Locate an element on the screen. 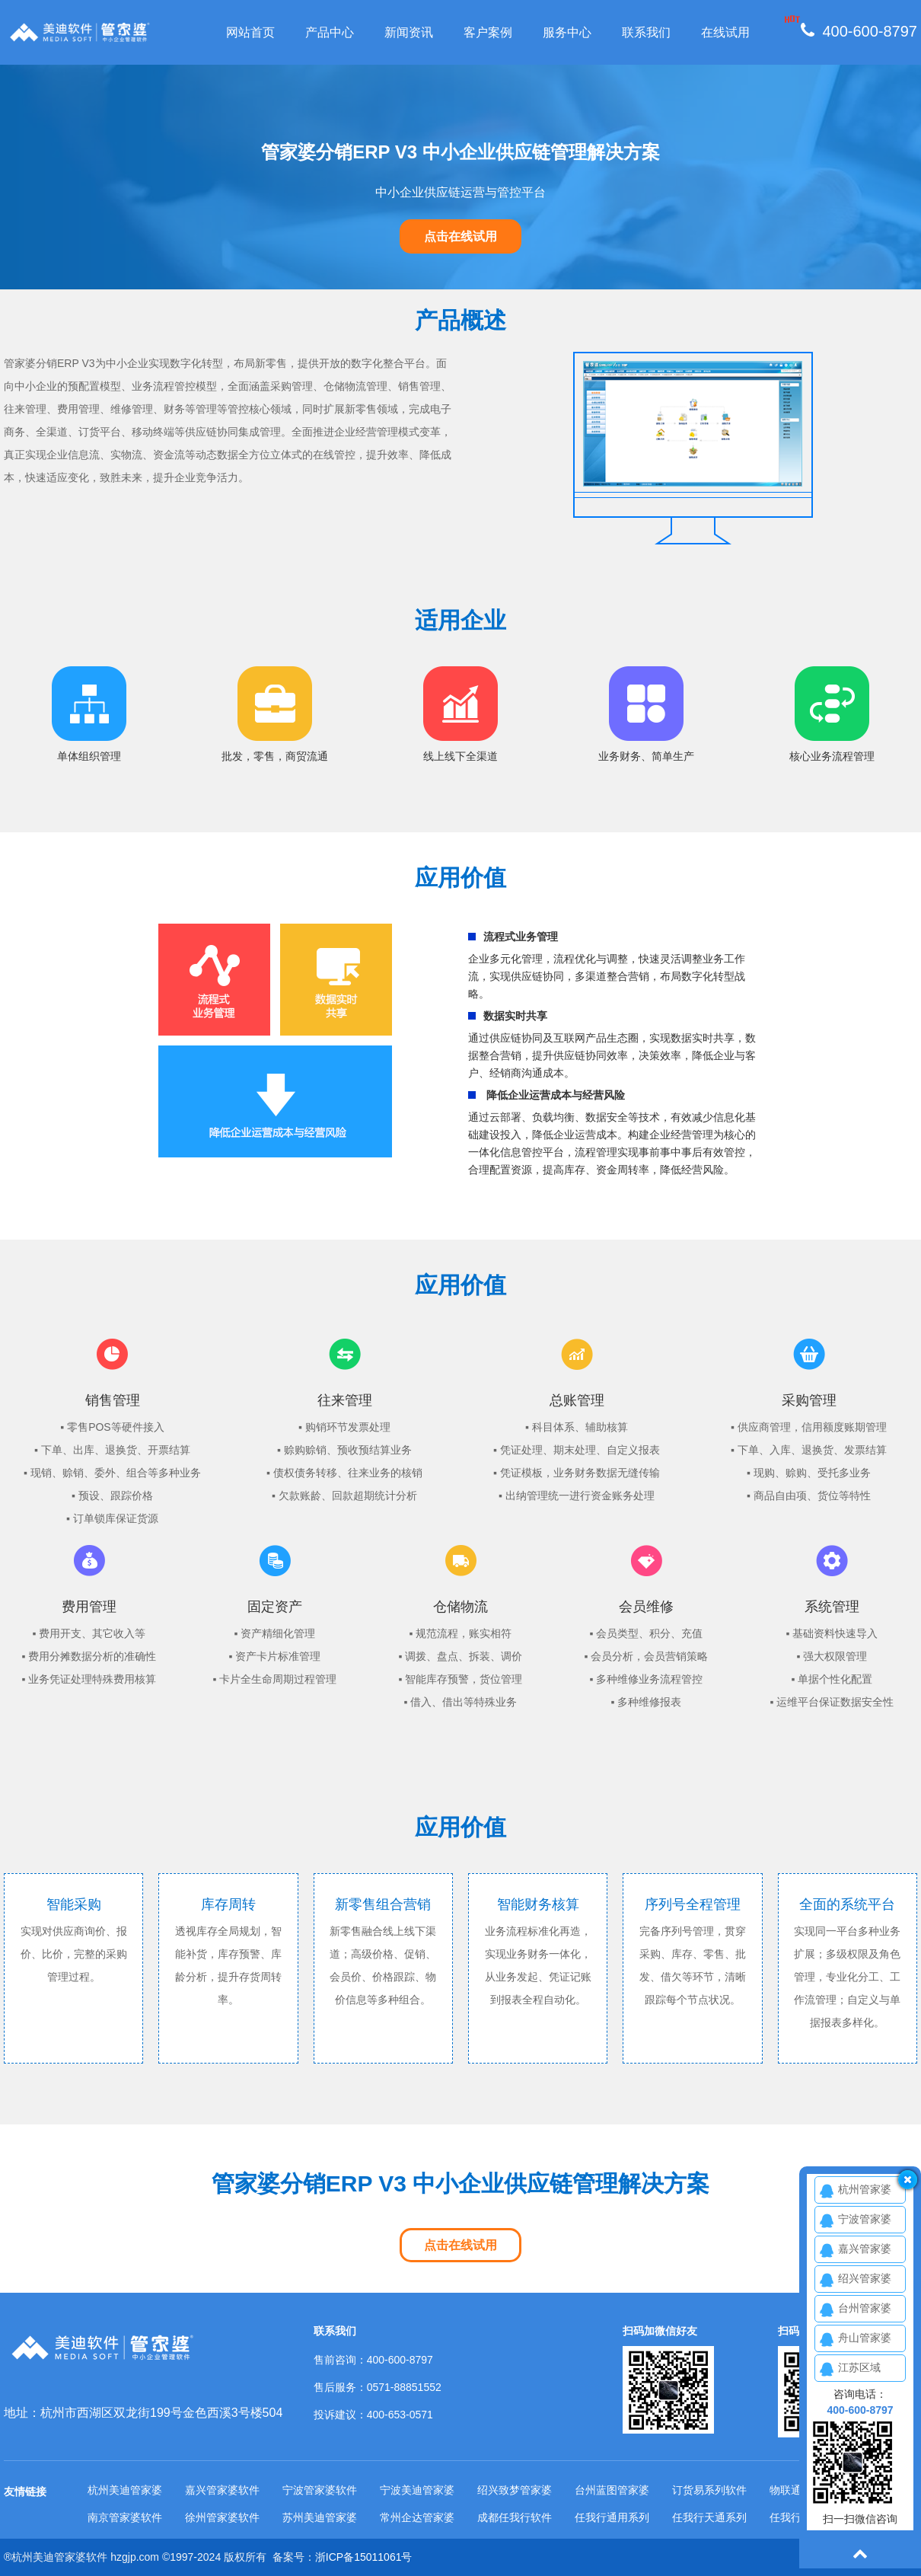 This screenshot has width=921, height=2576. 任我行通用系列 is located at coordinates (612, 2517).